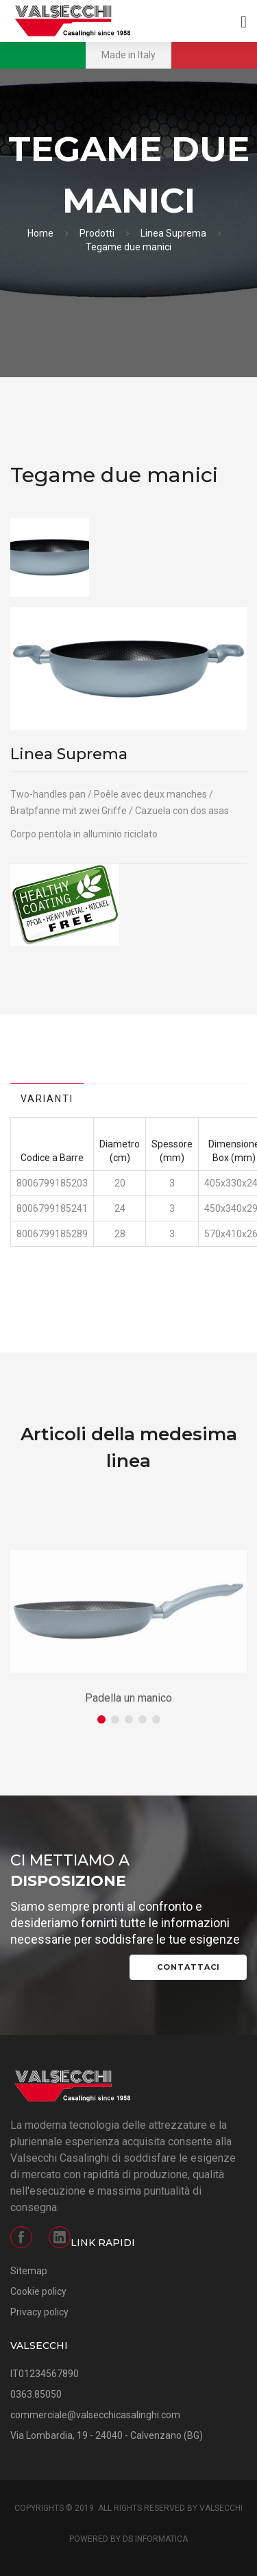 Image resolution: width=257 pixels, height=2576 pixels. Describe the element at coordinates (36, 2394) in the screenshot. I see `0363.85050` at that location.